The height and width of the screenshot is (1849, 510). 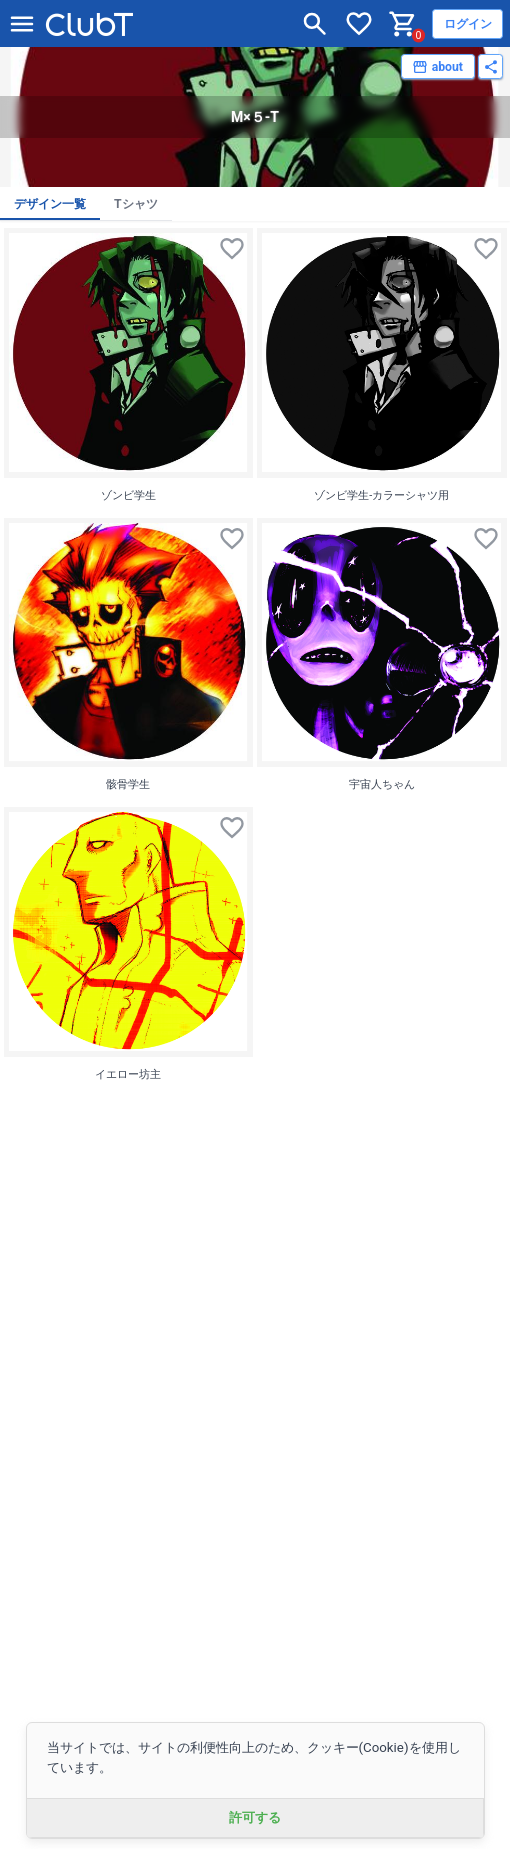 I want to click on [メニューを開く], so click(x=22, y=24).